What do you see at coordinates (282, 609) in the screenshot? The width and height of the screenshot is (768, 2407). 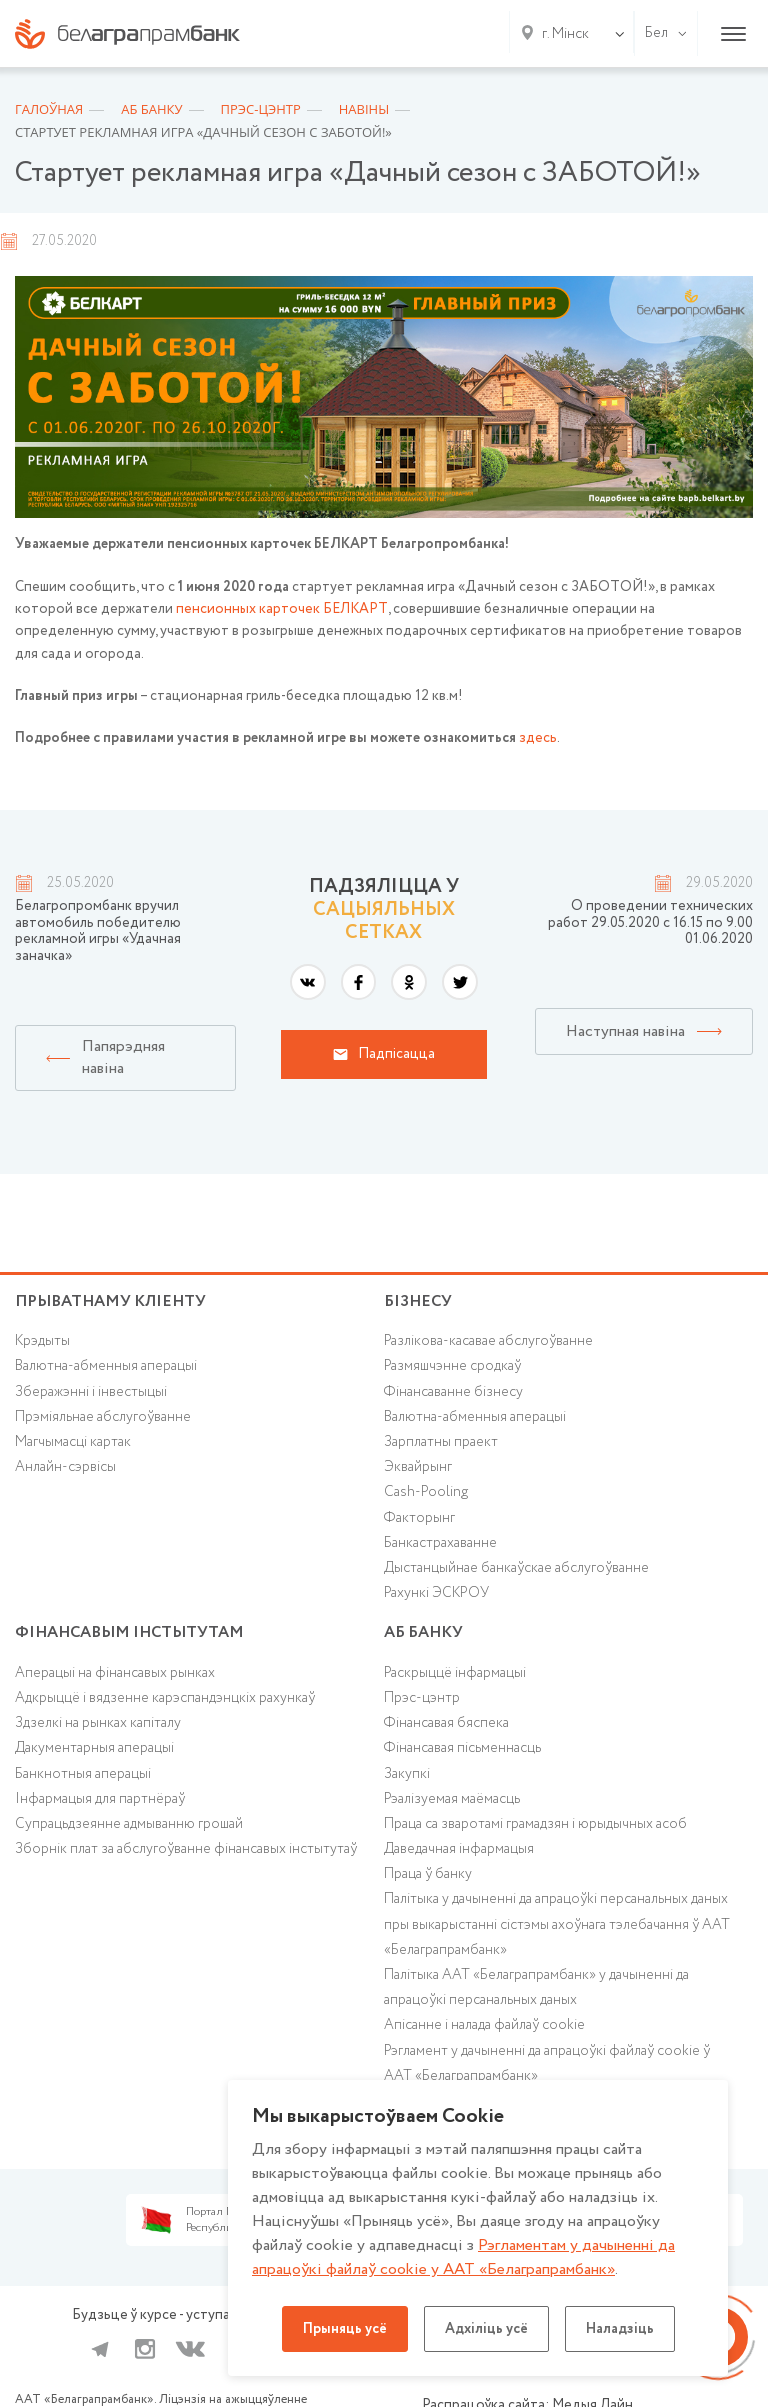 I see `пенсионных карточек БЕЛКАРТ` at bounding box center [282, 609].